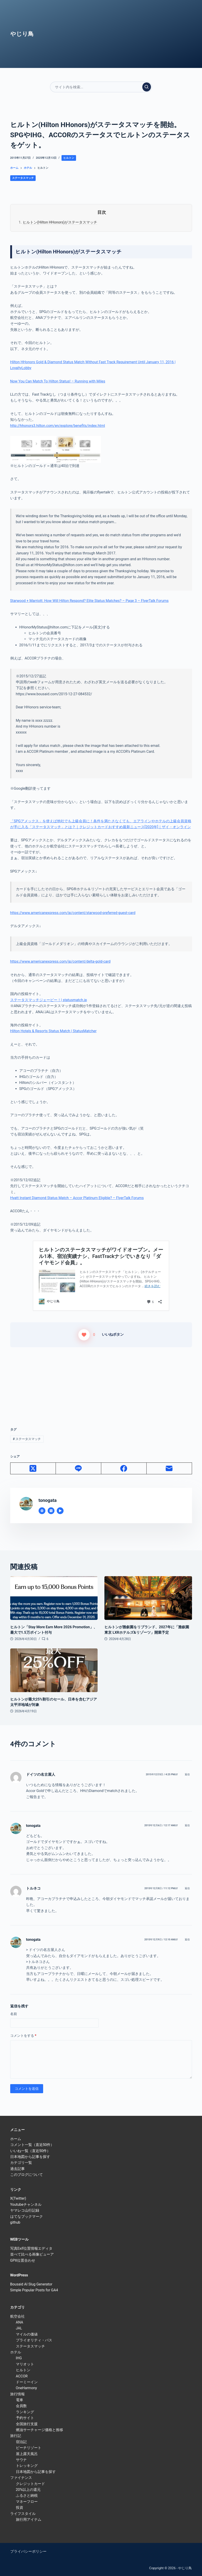 The image size is (202, 2576). What do you see at coordinates (26, 2204) in the screenshot?
I see `Youtubeチャンネル` at bounding box center [26, 2204].